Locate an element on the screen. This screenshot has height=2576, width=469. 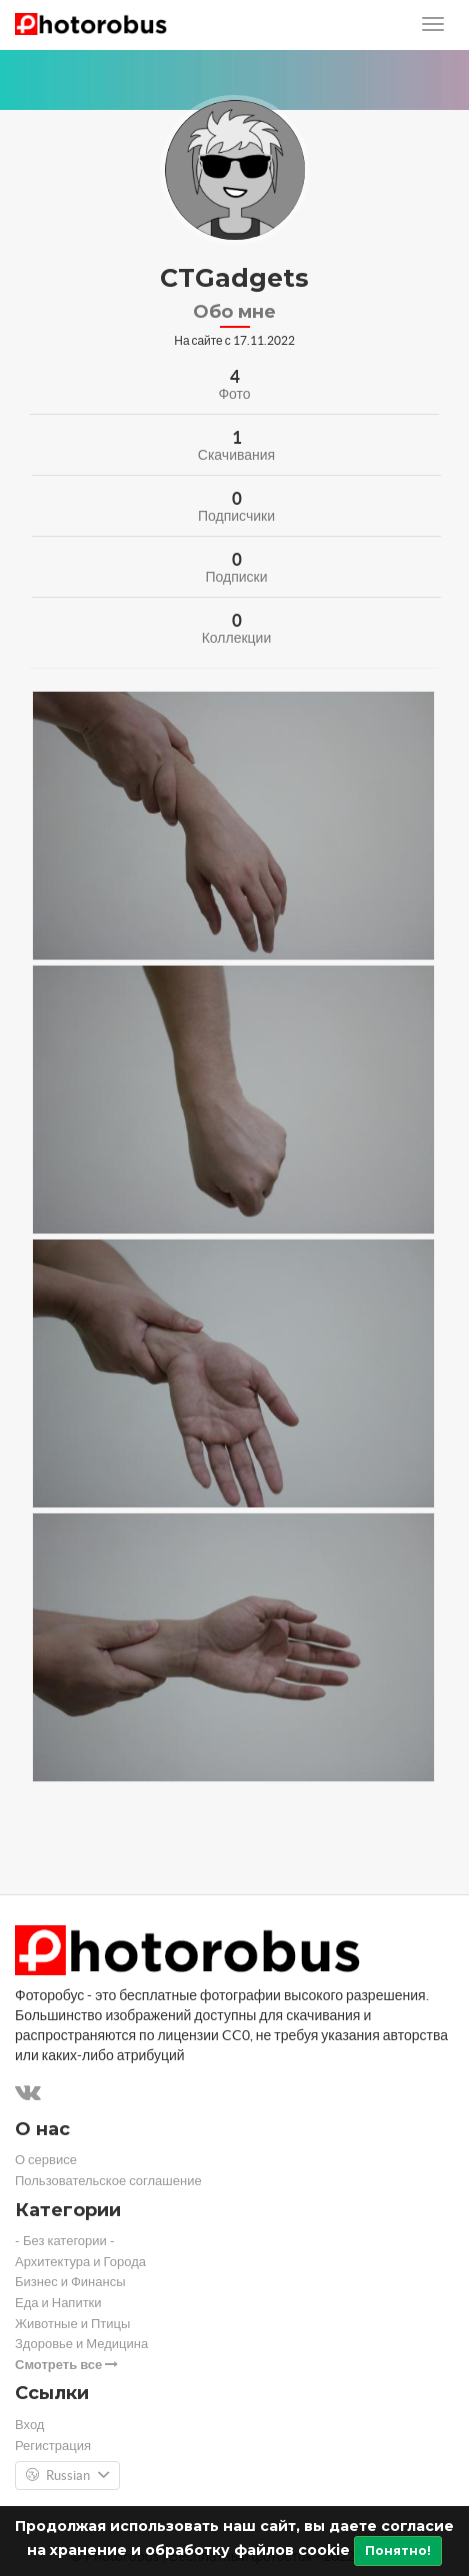
Подписки is located at coordinates (236, 577).